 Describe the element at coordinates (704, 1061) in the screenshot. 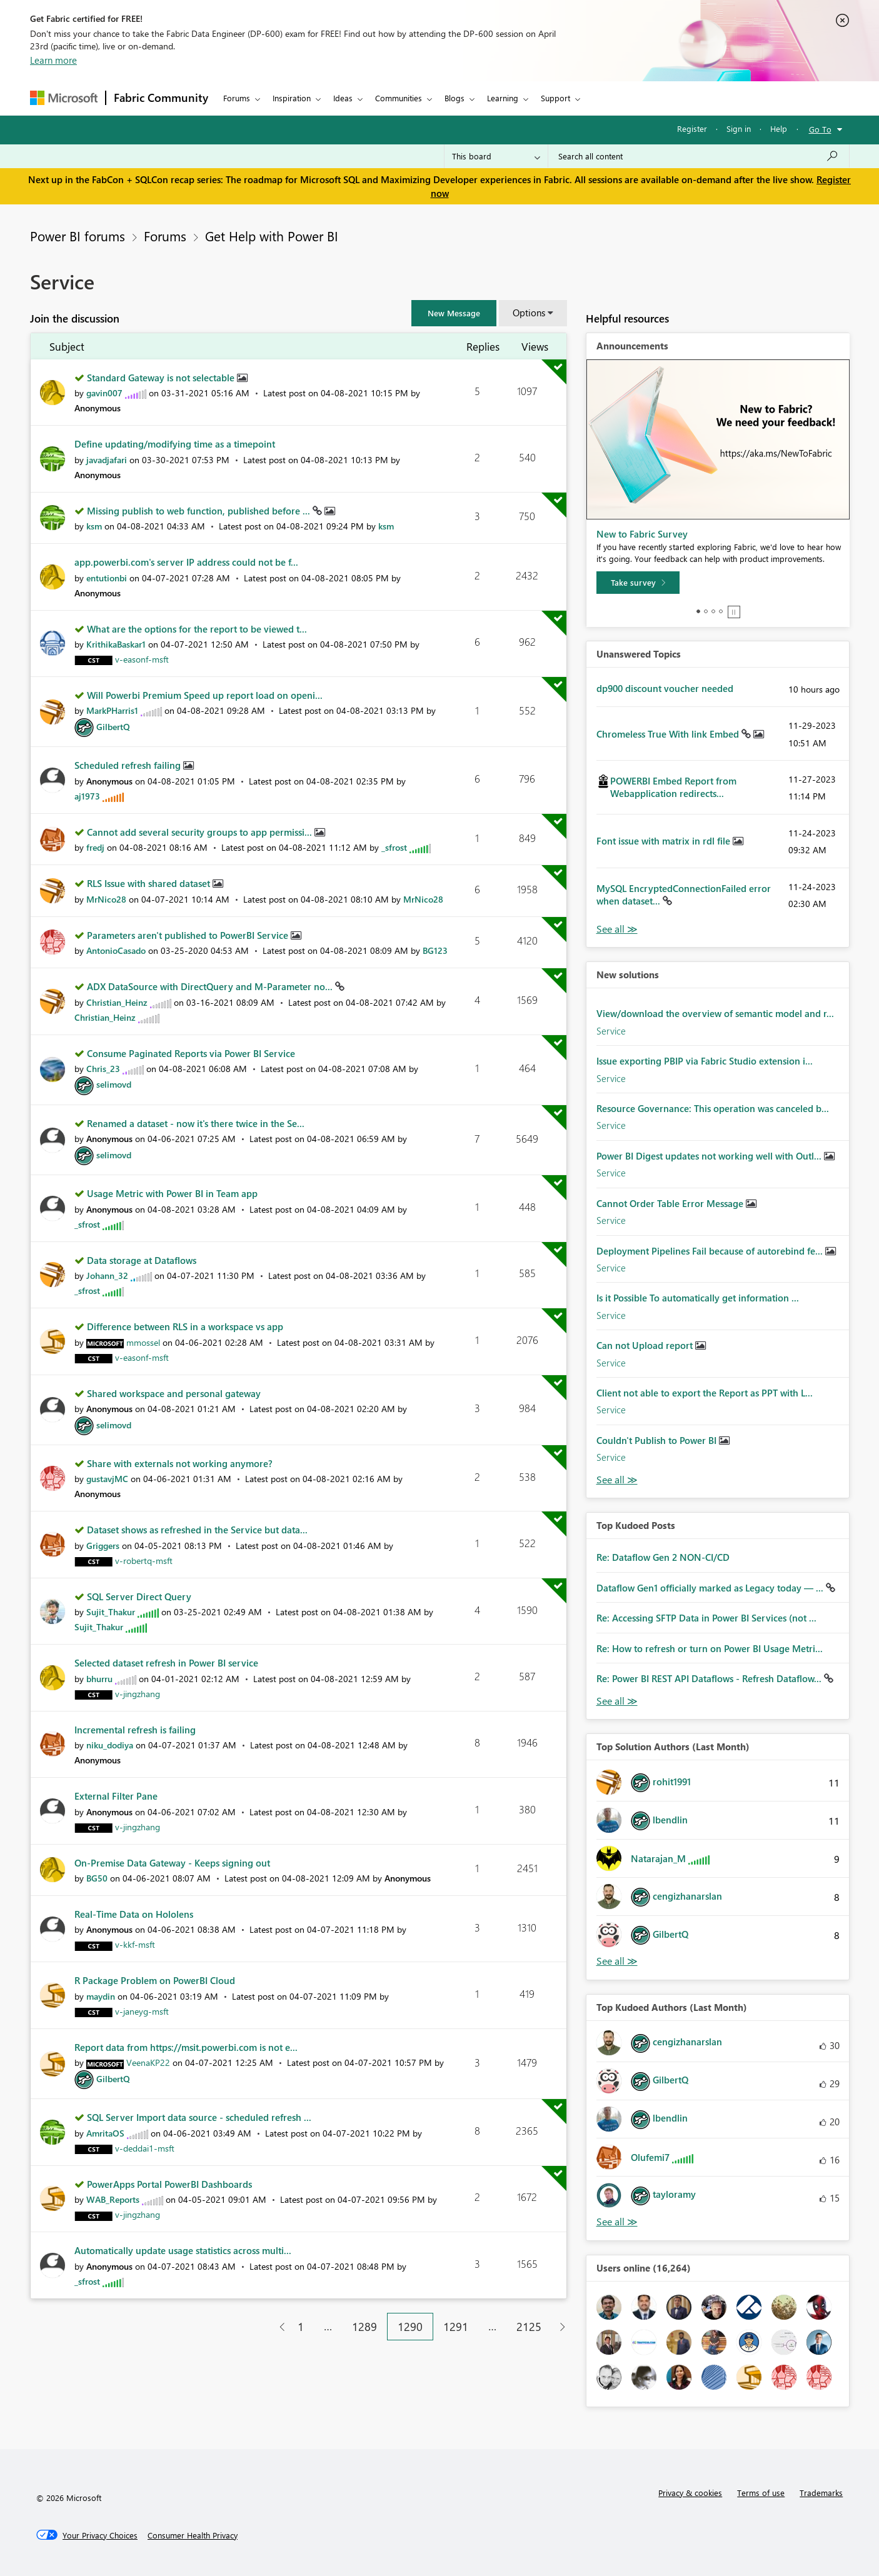

I see `Issue exporting PBIP via Fabric Studio extension i...` at that location.